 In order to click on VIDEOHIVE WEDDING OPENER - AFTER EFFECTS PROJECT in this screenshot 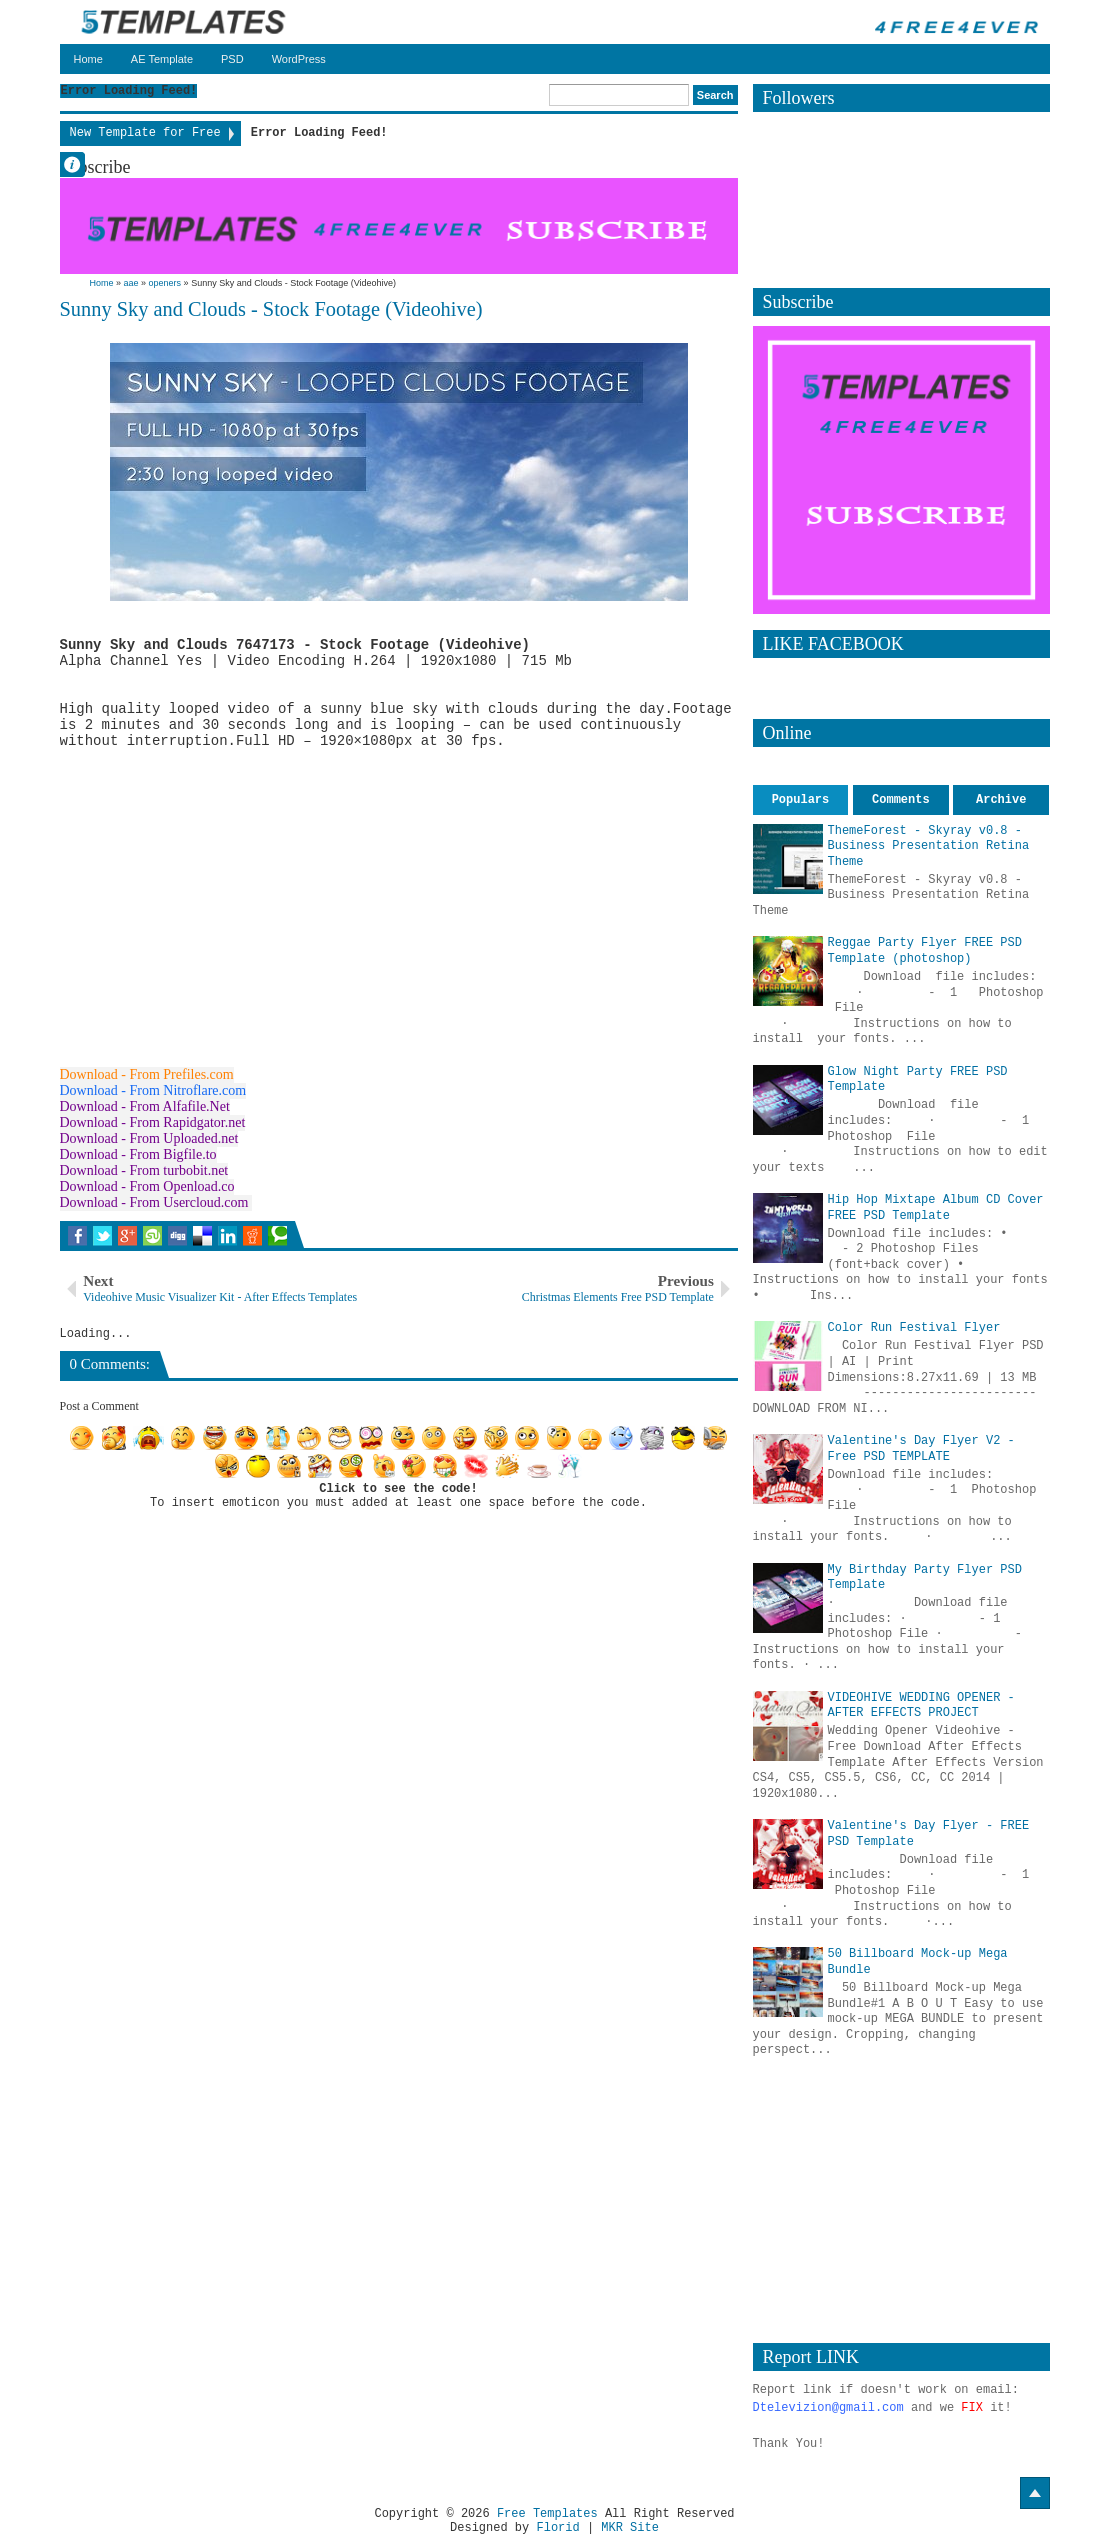, I will do `click(921, 1706)`.